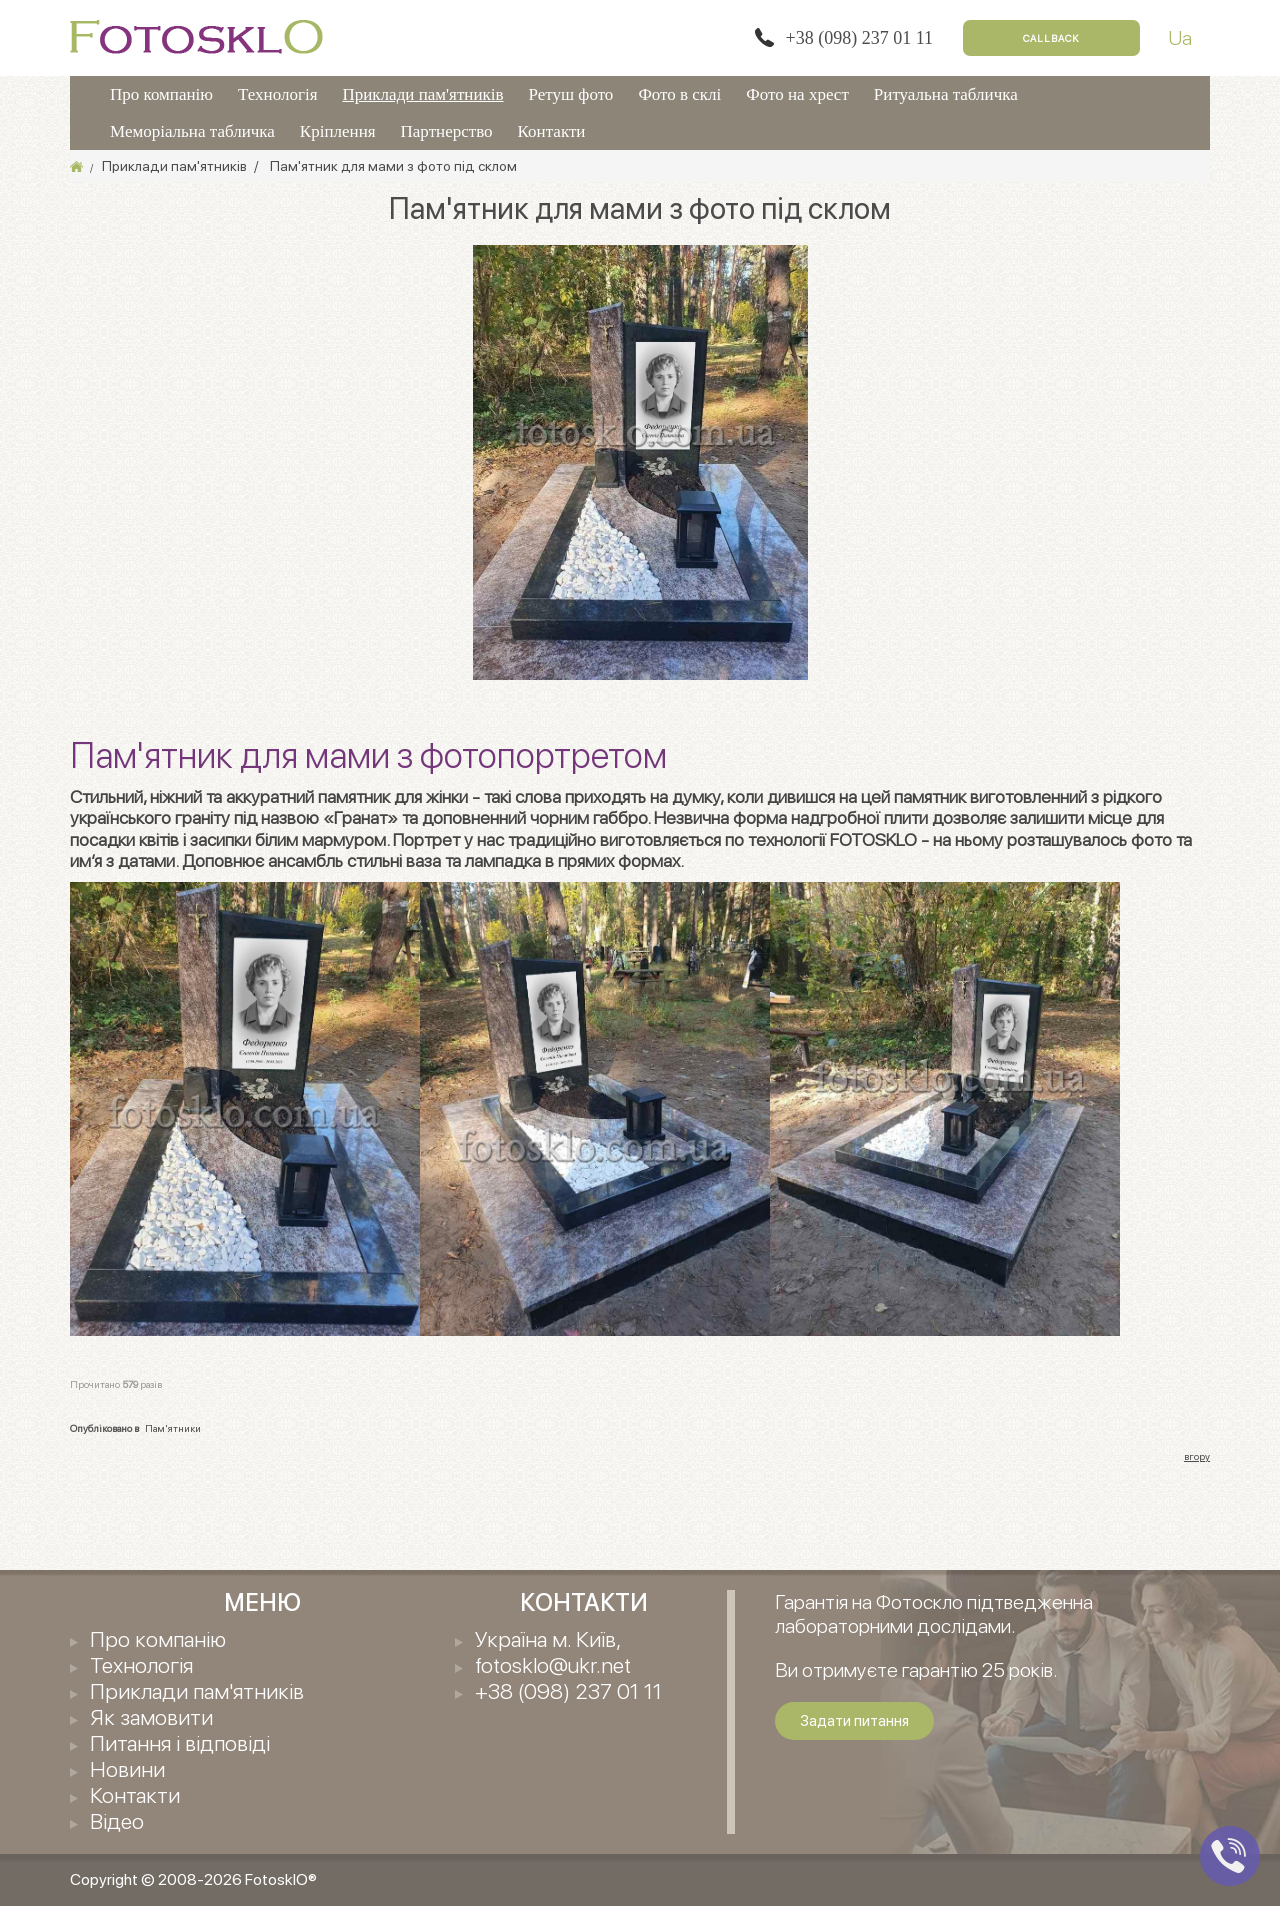 This screenshot has height=1906, width=1280. I want to click on +38 (098) 237 01 11, so click(859, 38).